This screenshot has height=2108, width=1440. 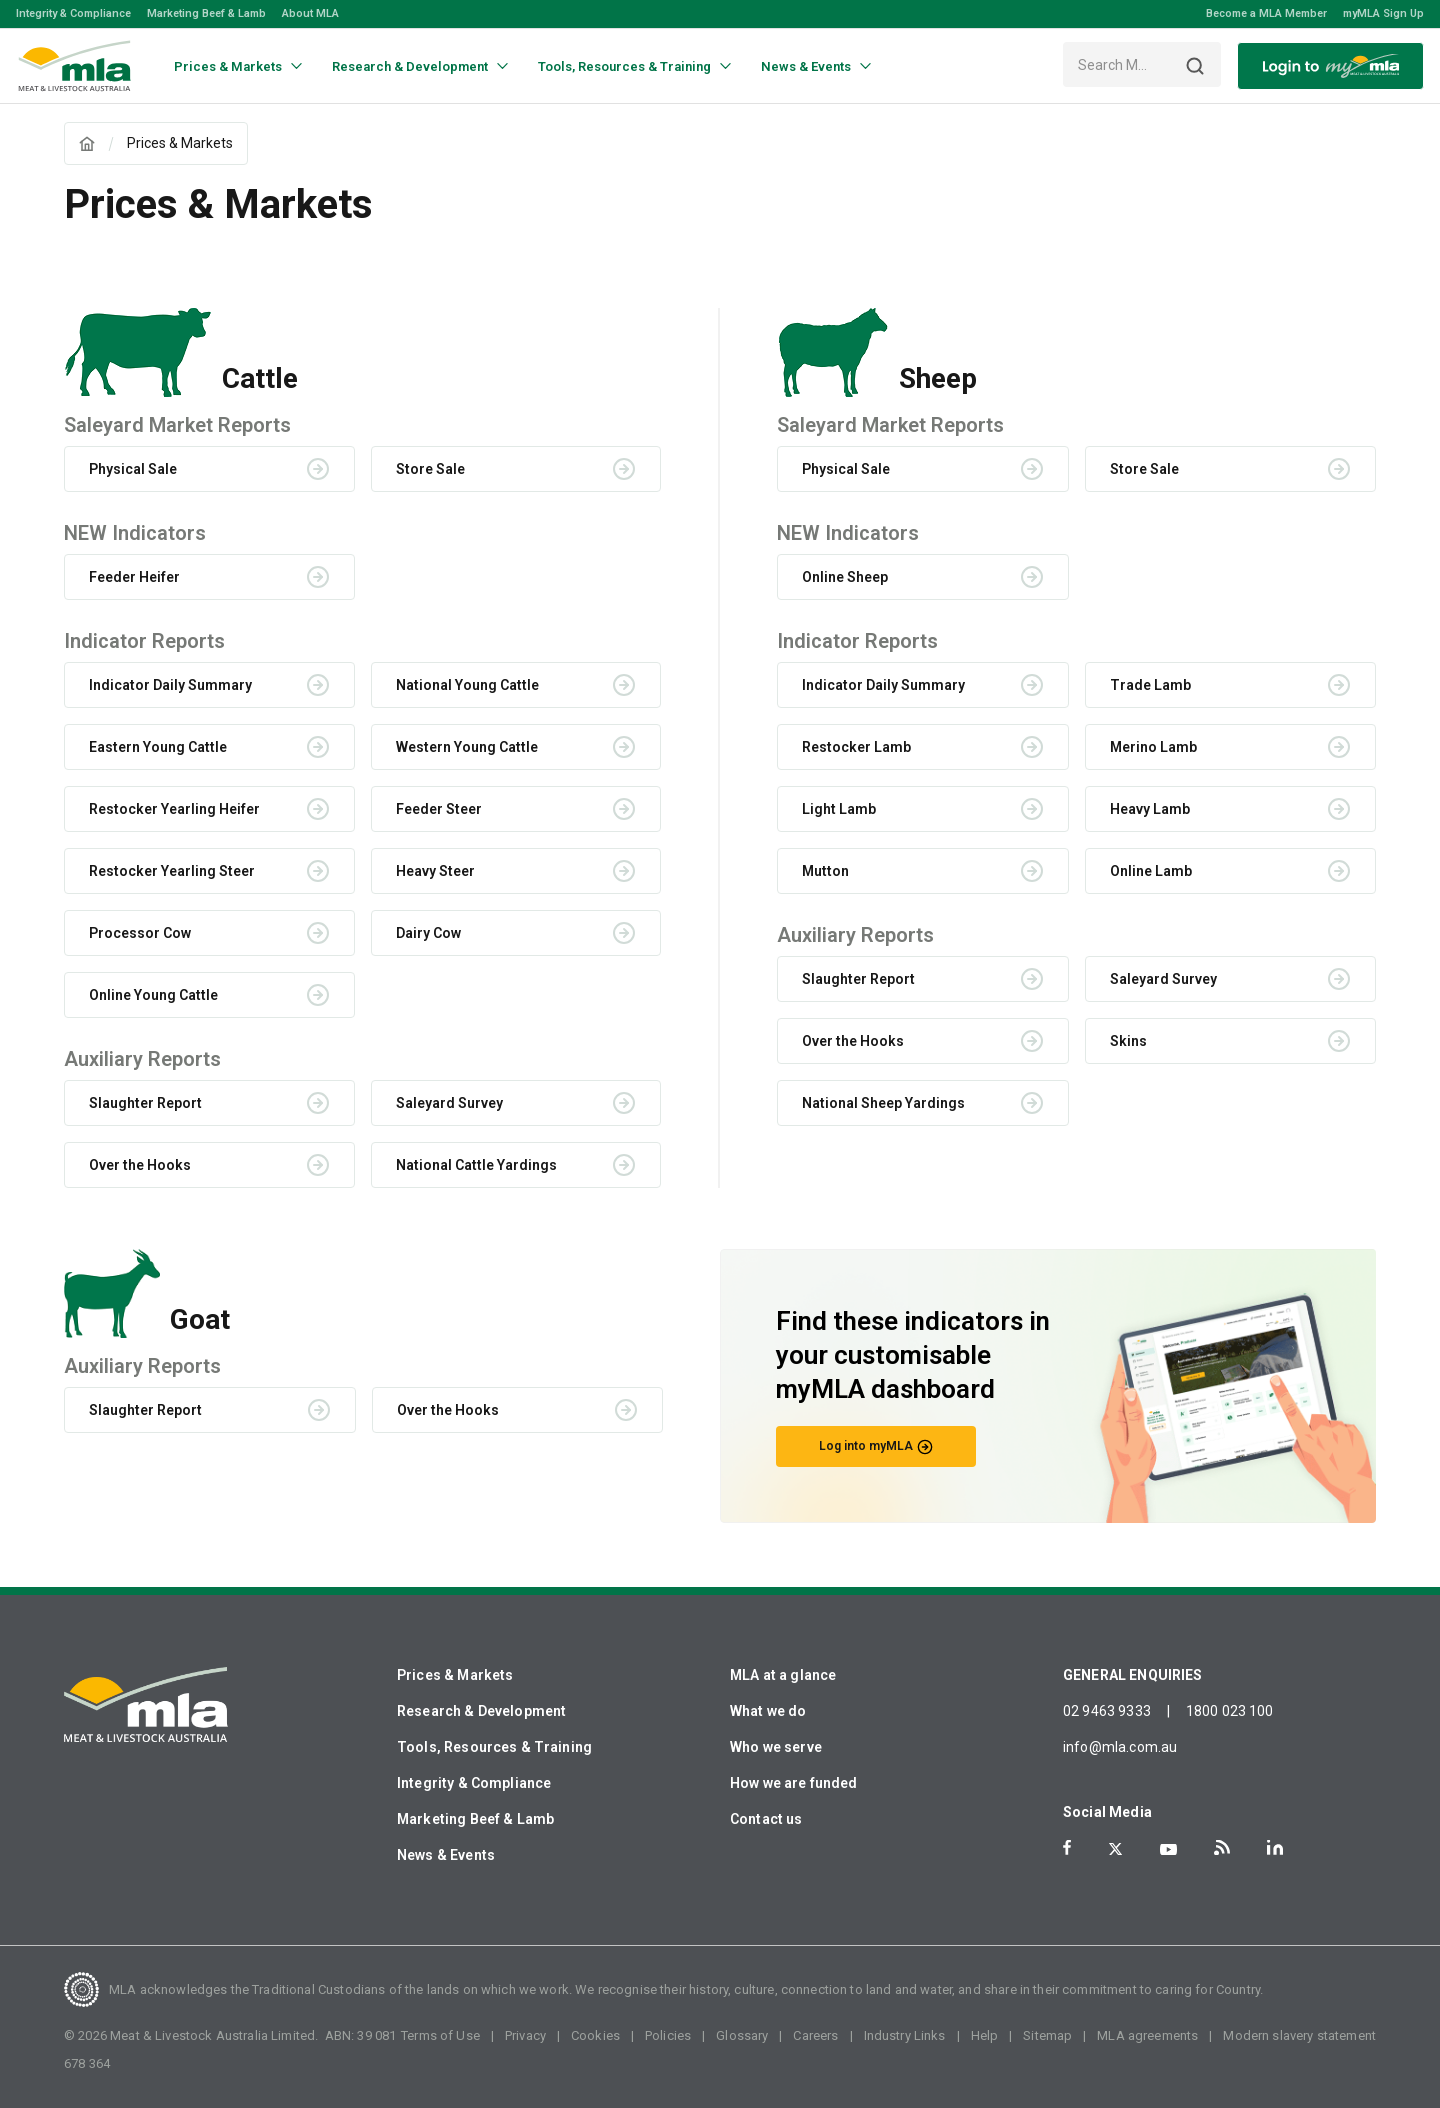 I want to click on Online Sheep, so click(x=845, y=577).